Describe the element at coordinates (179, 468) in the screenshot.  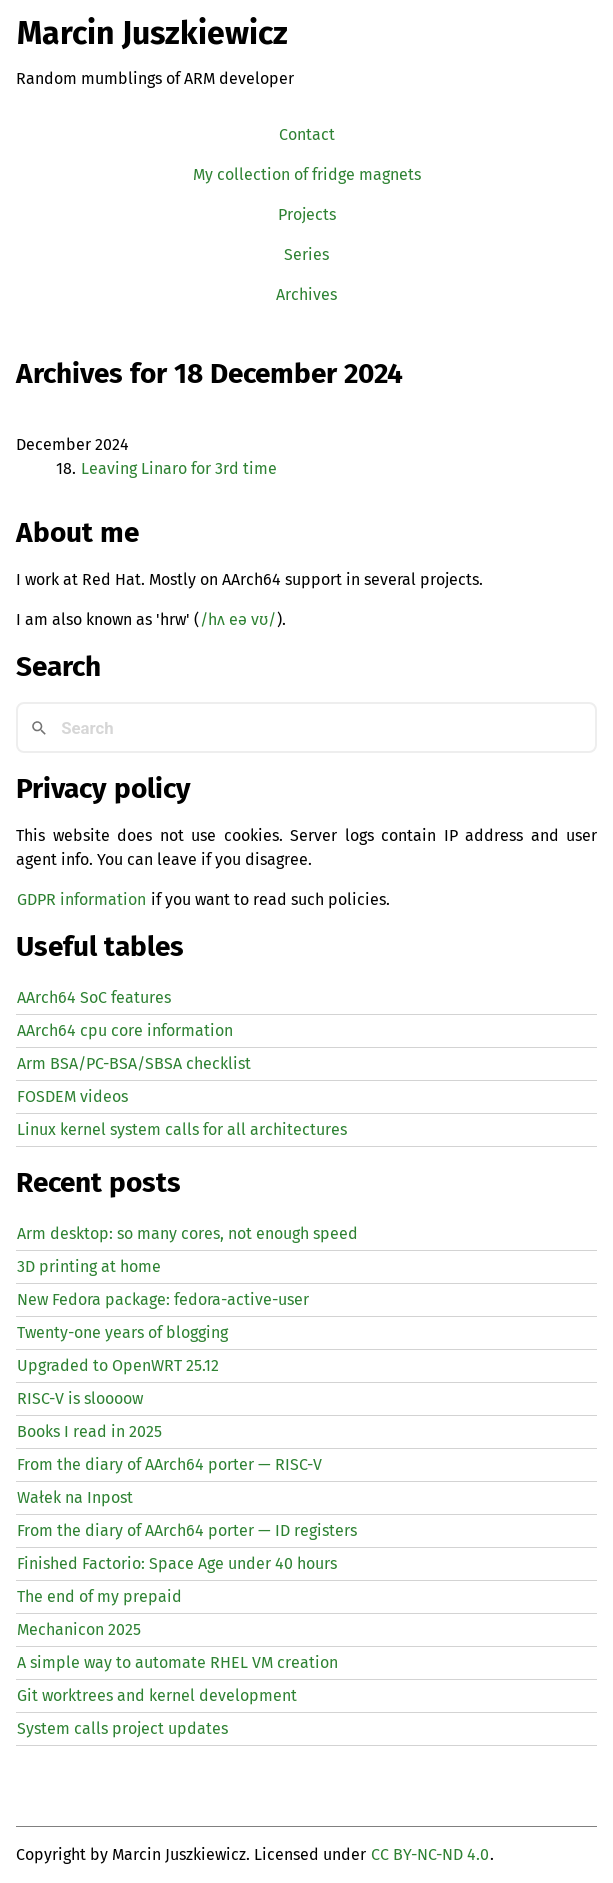
I see `Leaving Linaro for 3rd time` at that location.